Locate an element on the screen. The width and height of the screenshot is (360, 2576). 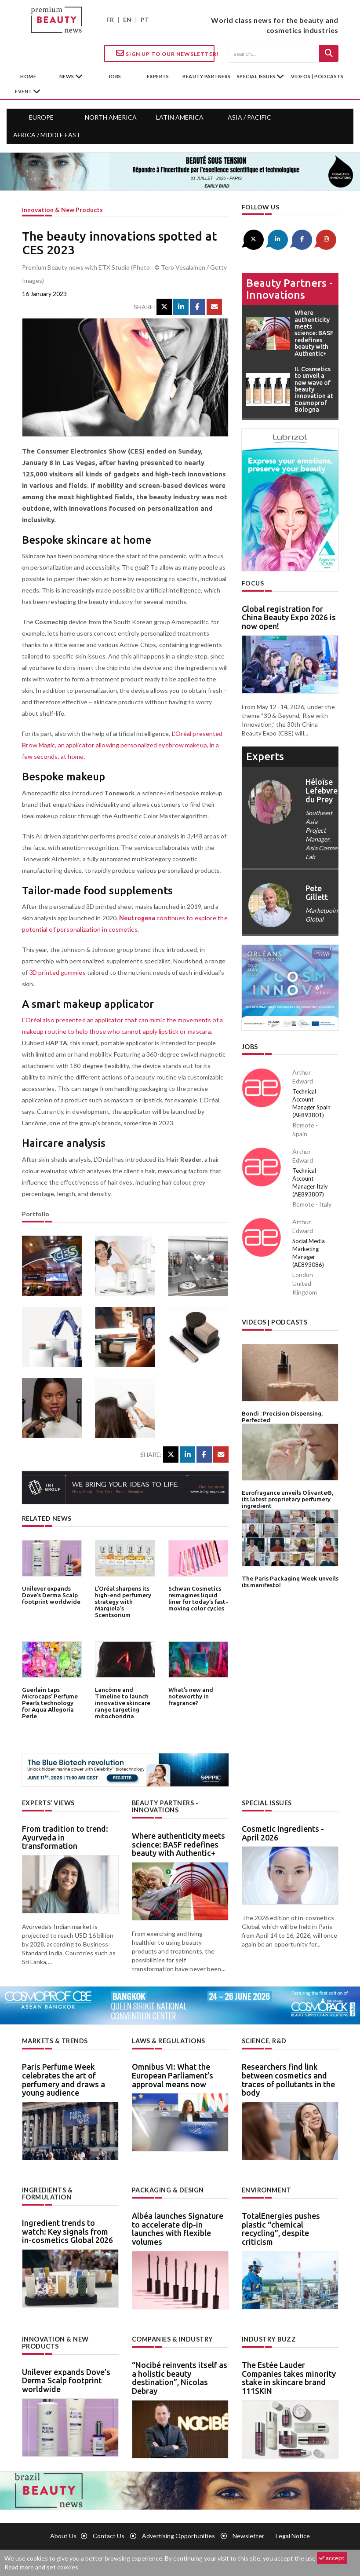
Unilever expands Dove’s Derma Scalp footprint worldwide is located at coordinates (49, 1594).